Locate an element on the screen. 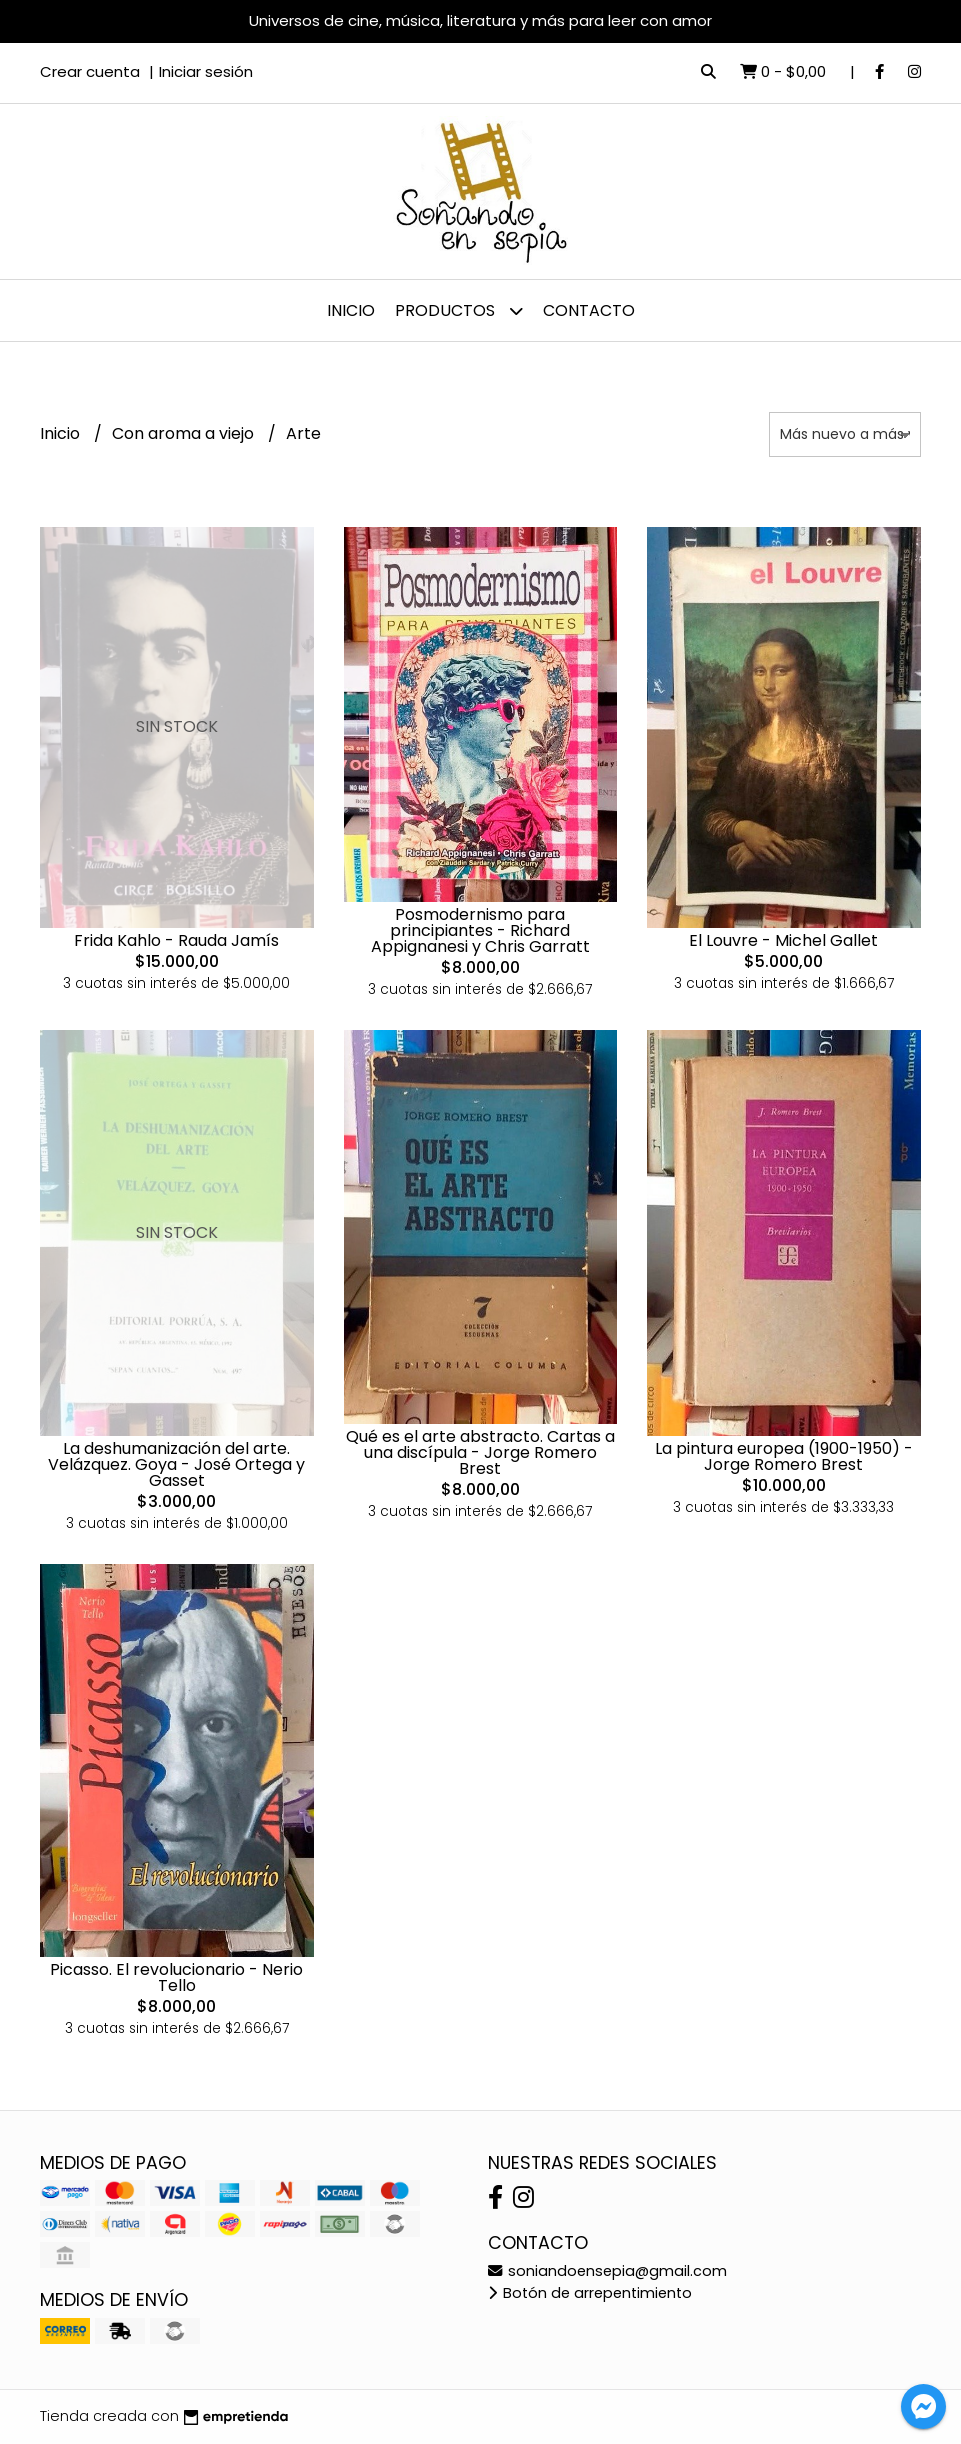 This screenshot has height=2444, width=961. Productos is located at coordinates (459, 310).